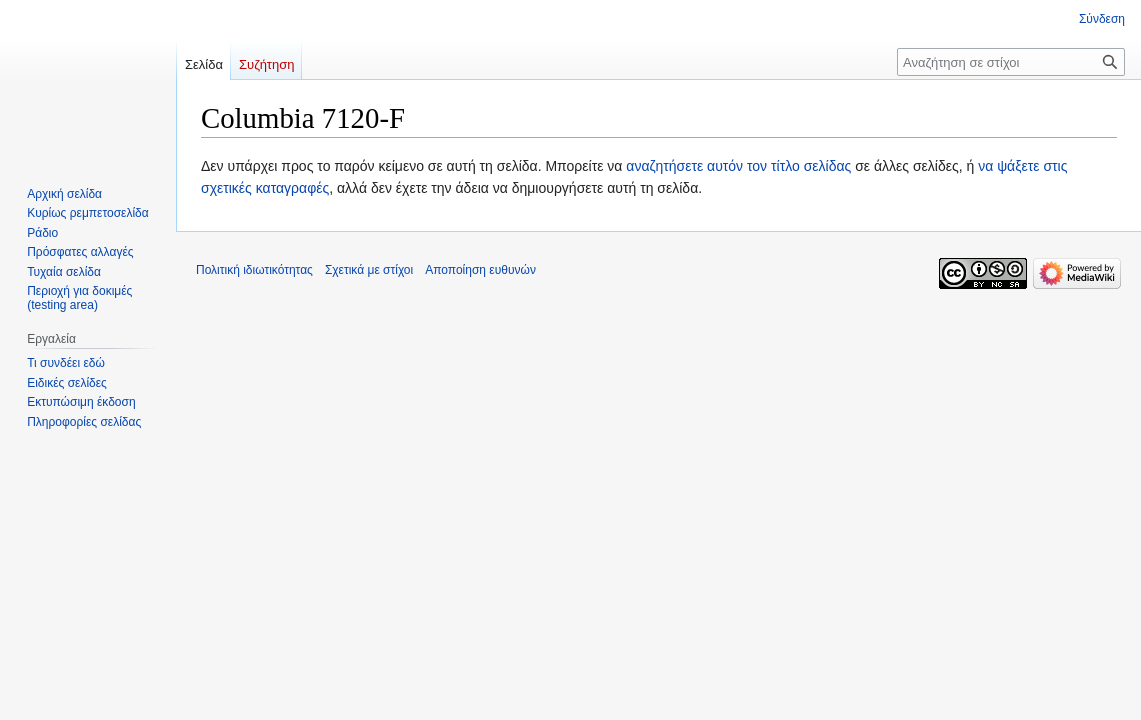 The height and width of the screenshot is (720, 1141). What do you see at coordinates (254, 270) in the screenshot?
I see `Πολιτική ιδιωτικότητας` at bounding box center [254, 270].